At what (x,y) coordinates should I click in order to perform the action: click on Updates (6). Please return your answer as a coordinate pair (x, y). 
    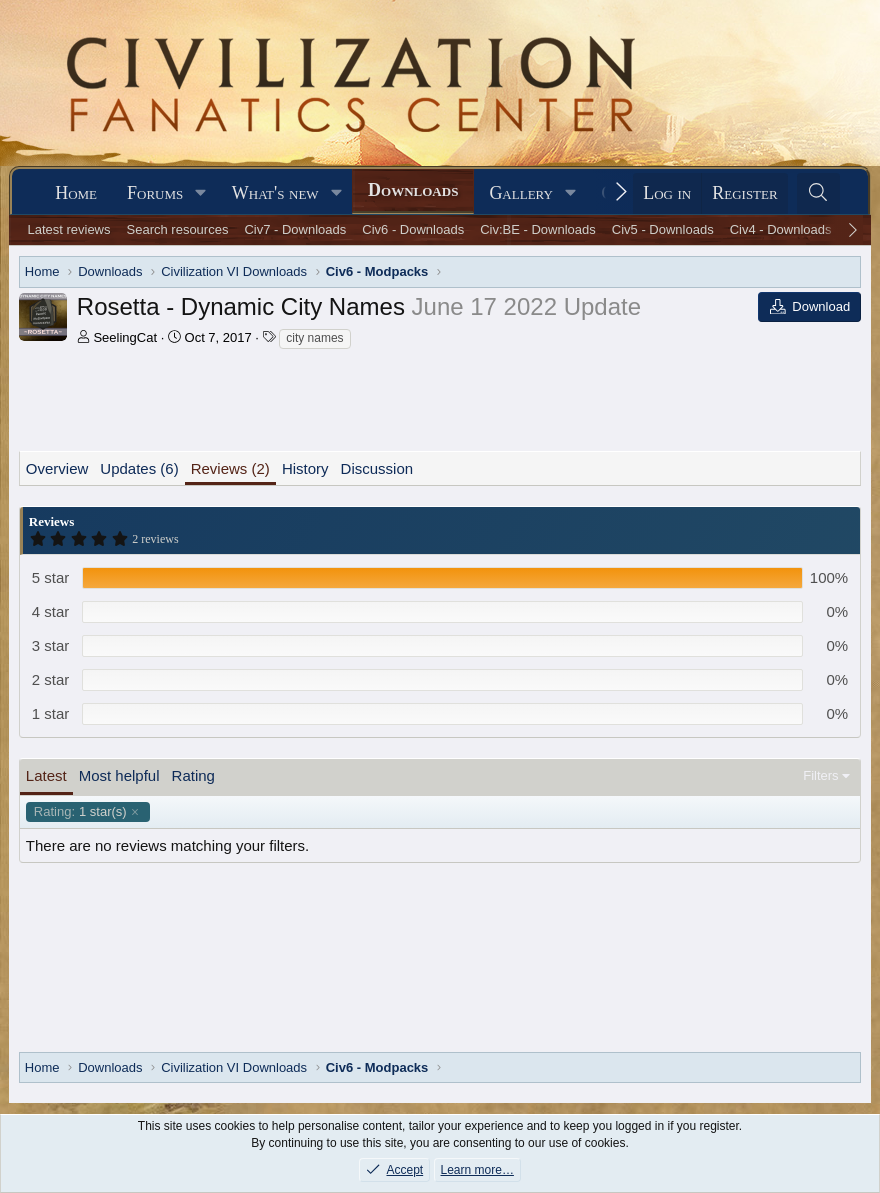
    Looking at the image, I should click on (139, 468).